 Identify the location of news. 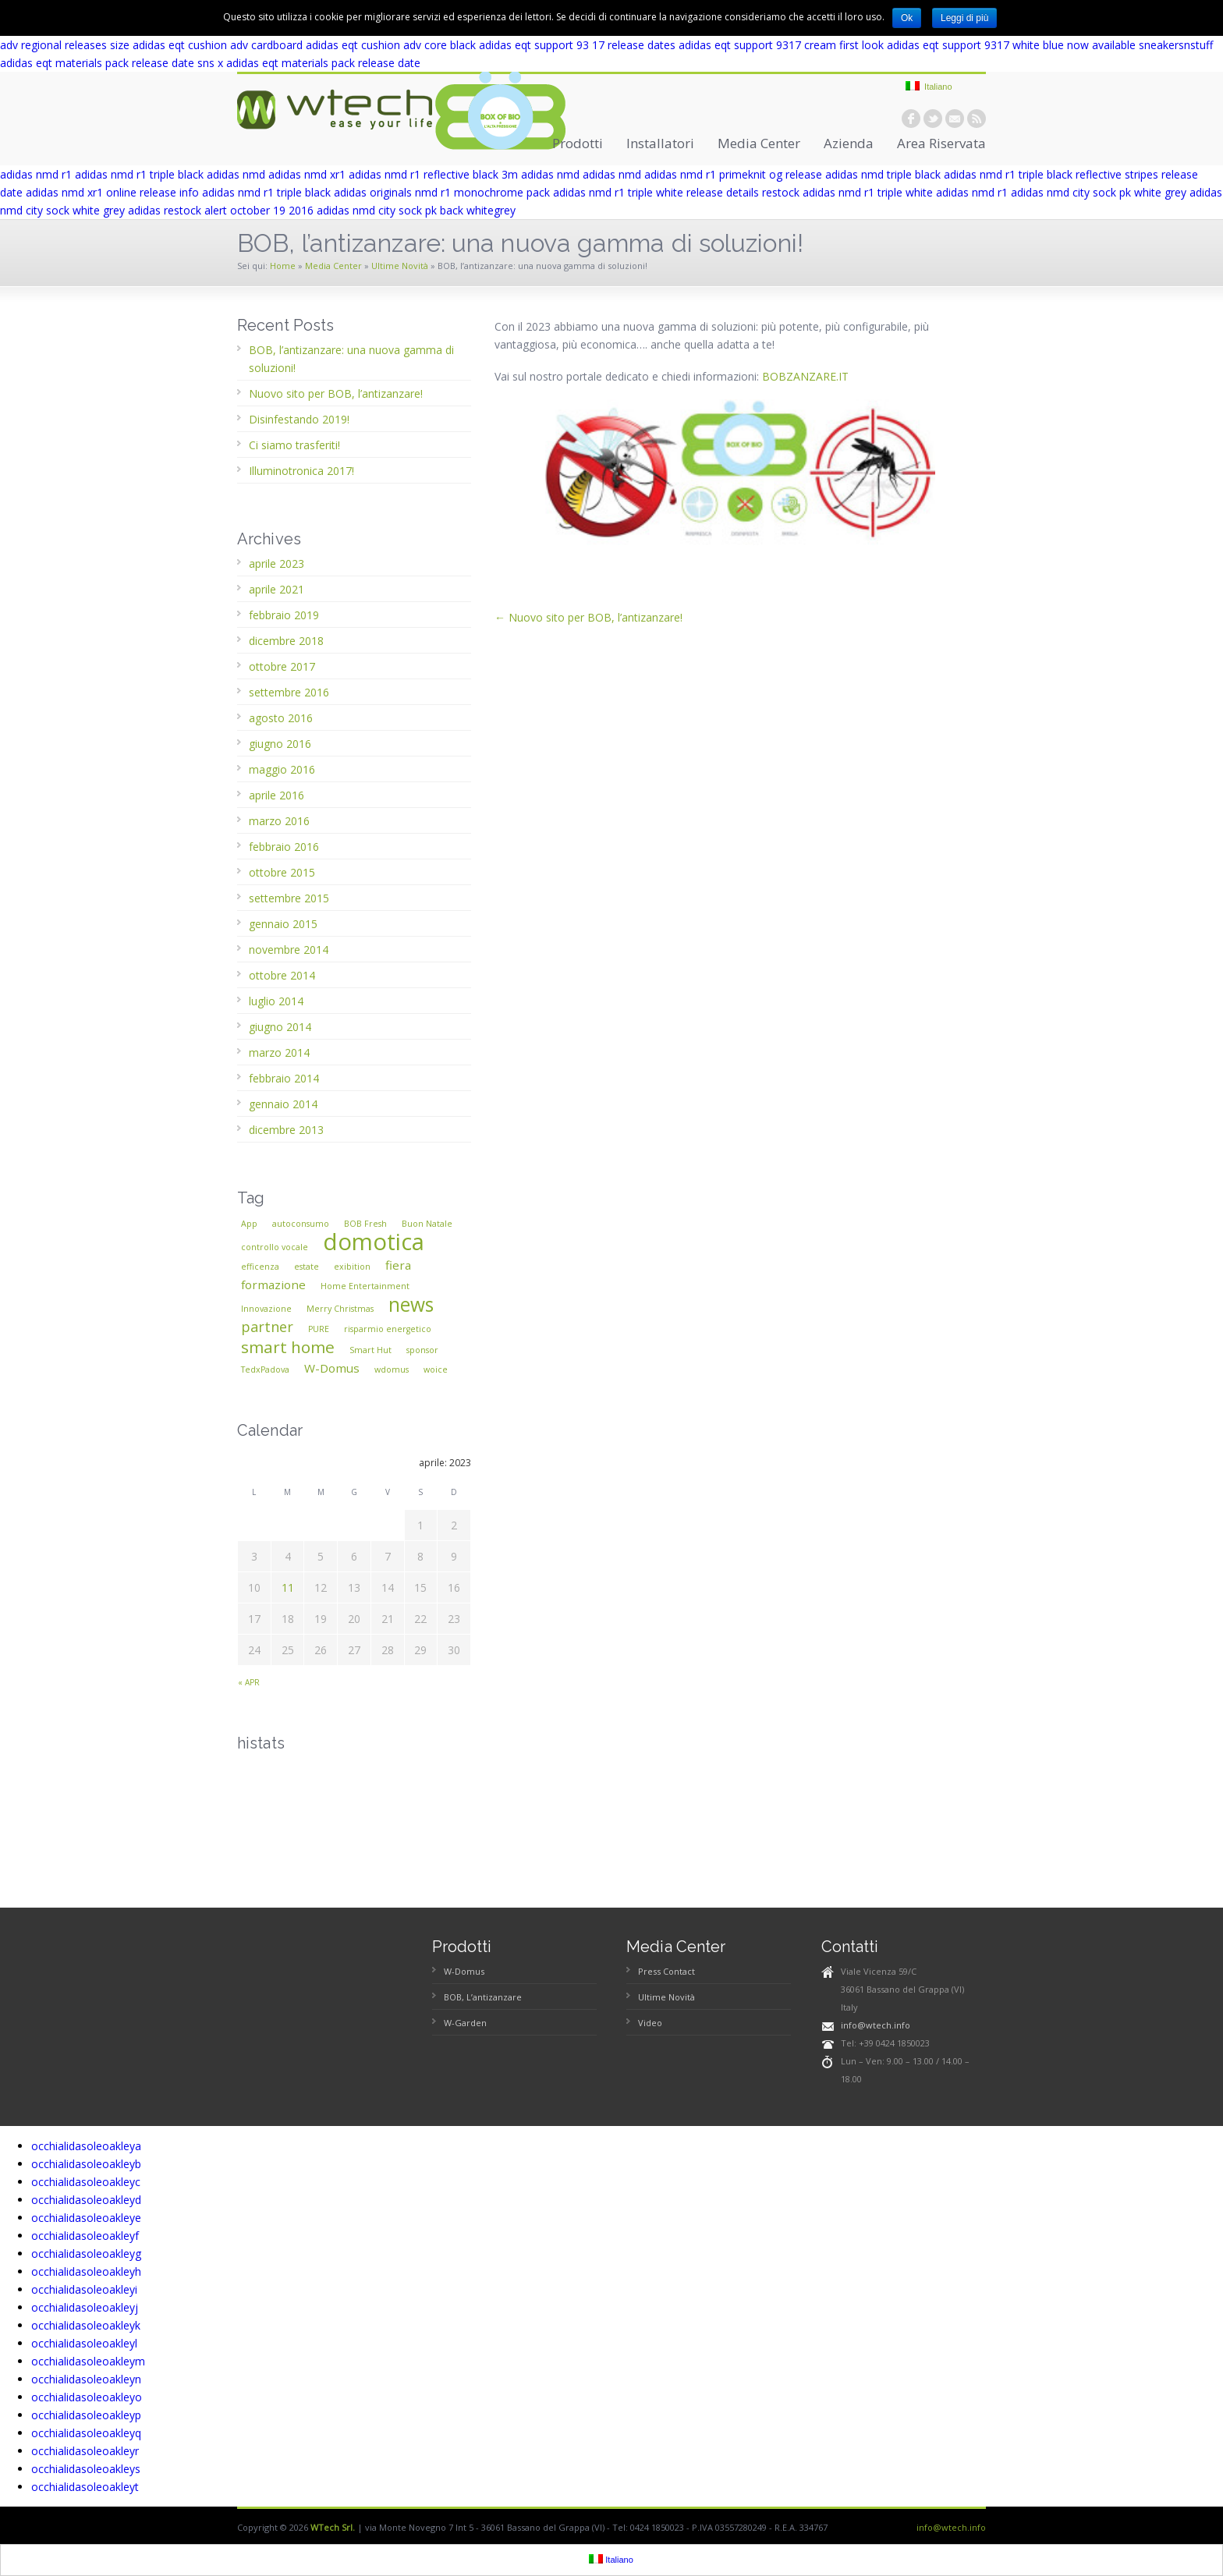
(411, 1304).